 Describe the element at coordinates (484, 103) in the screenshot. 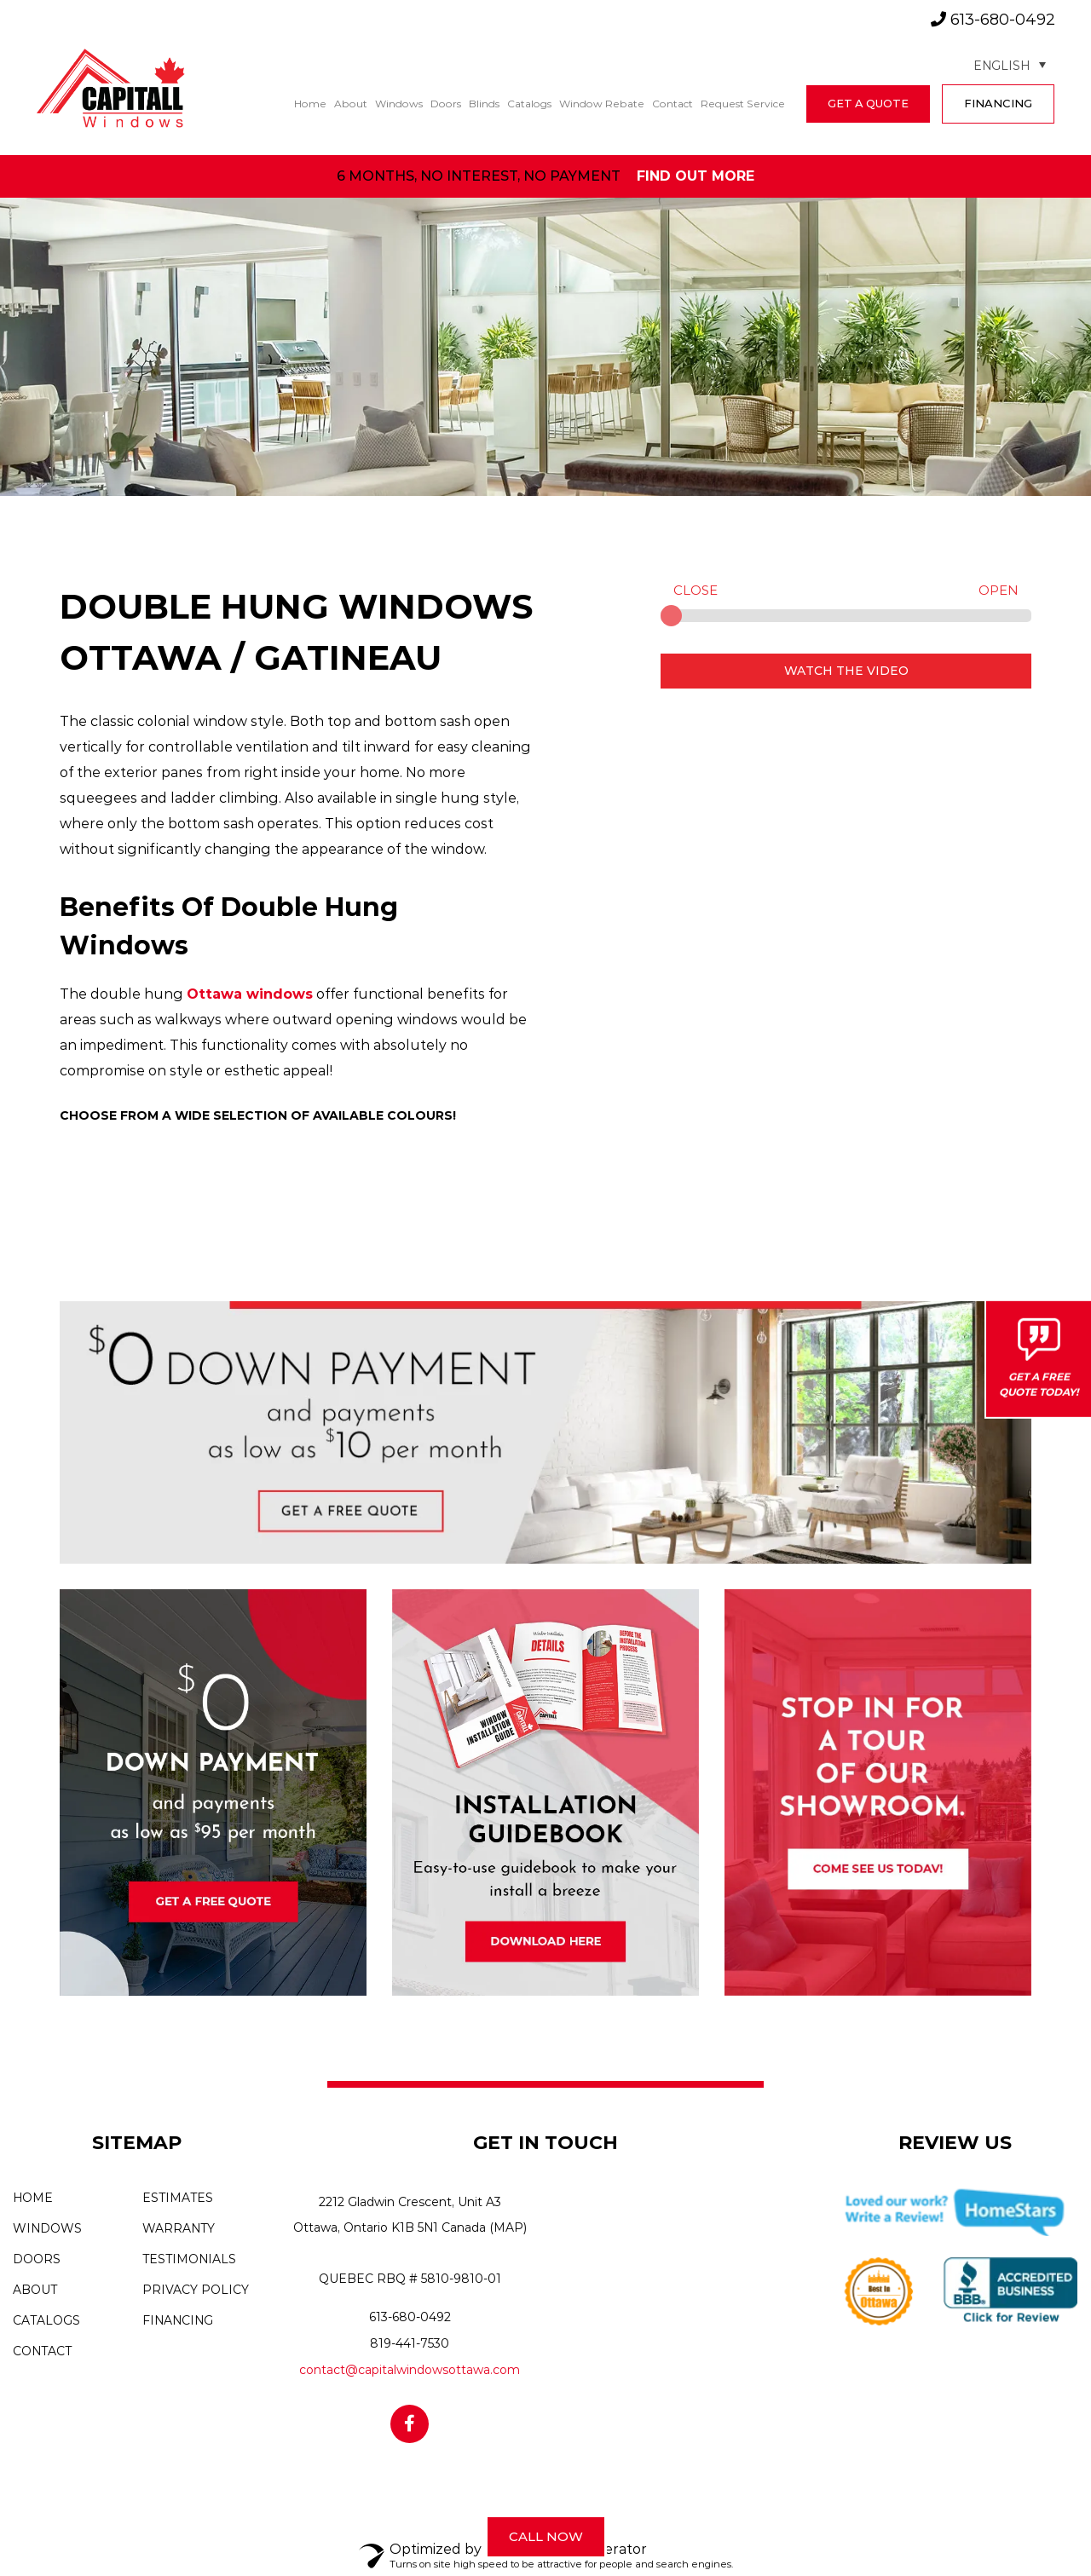

I see `Blinds` at that location.